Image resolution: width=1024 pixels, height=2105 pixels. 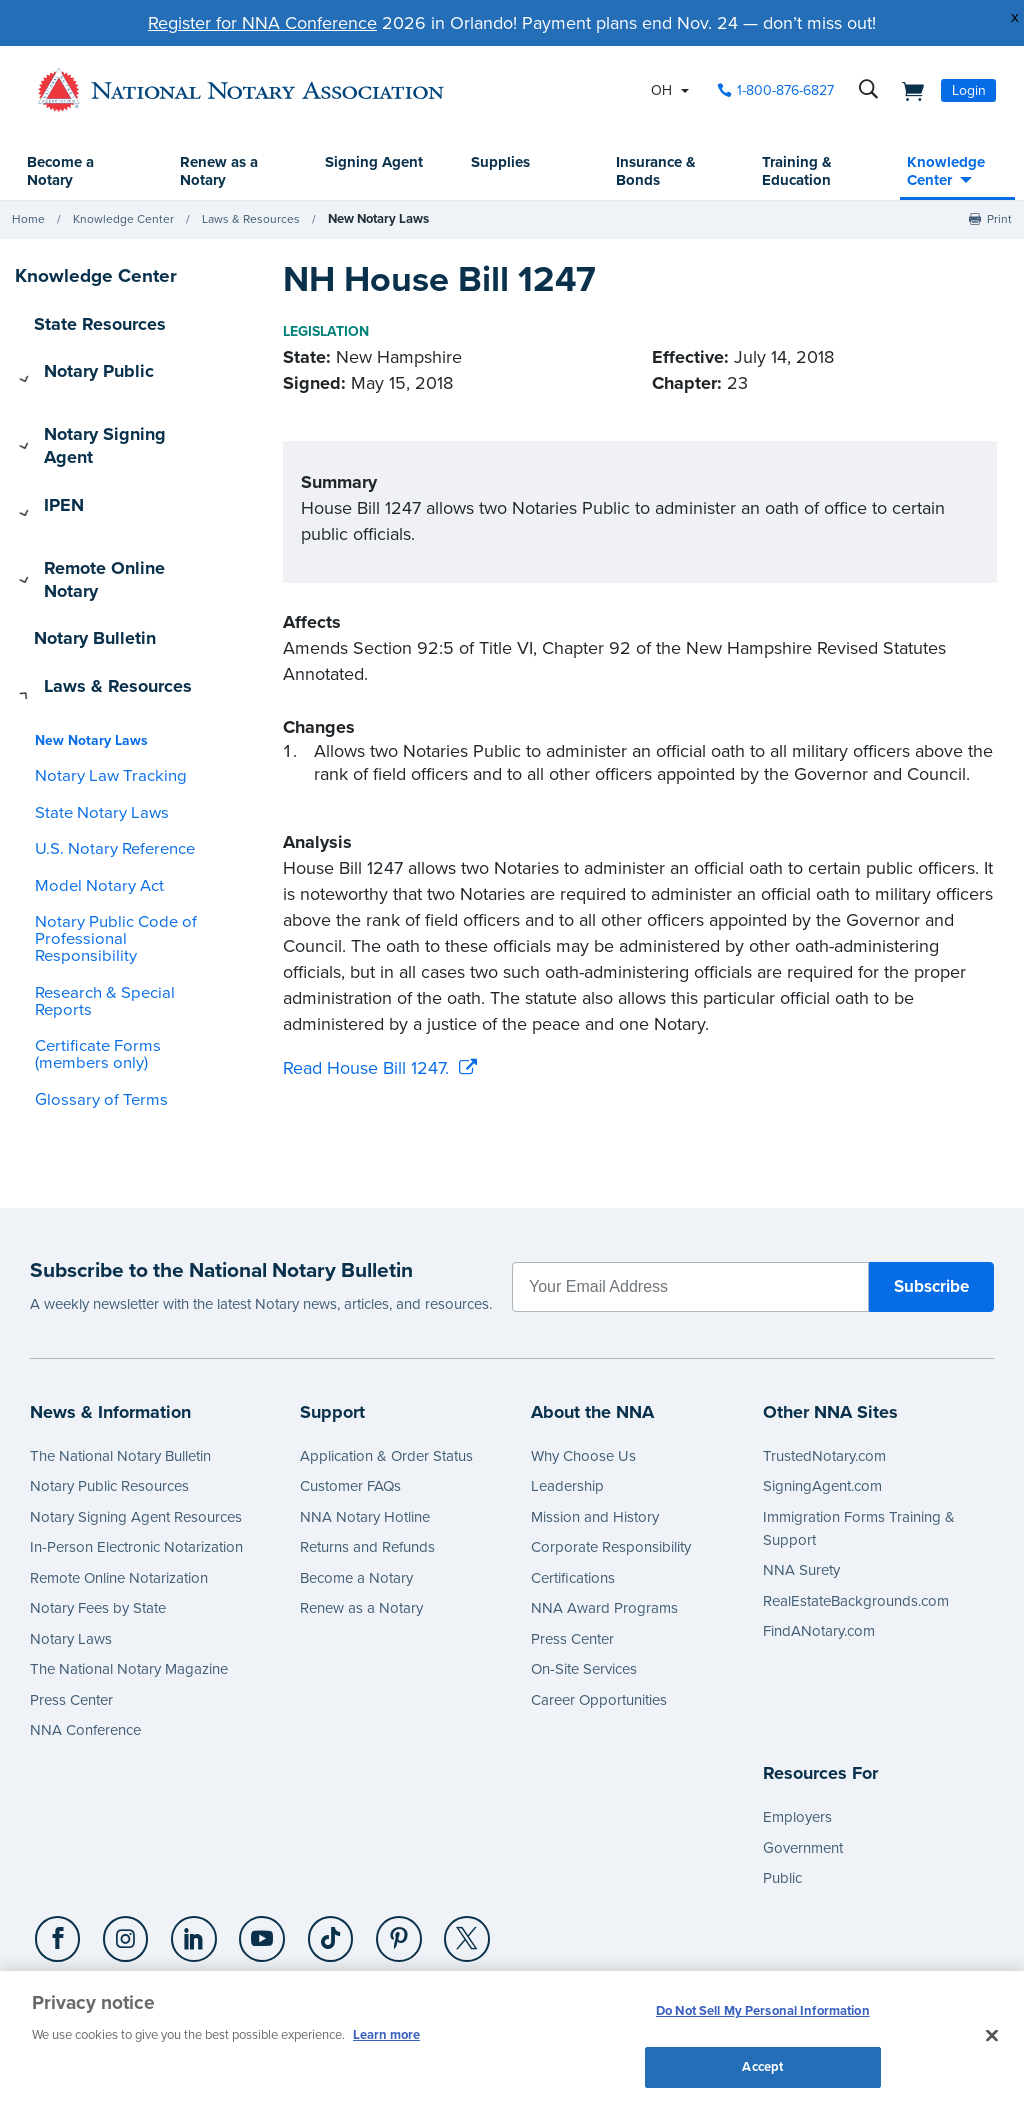 What do you see at coordinates (71, 1620) in the screenshot?
I see `Press Center` at bounding box center [71, 1620].